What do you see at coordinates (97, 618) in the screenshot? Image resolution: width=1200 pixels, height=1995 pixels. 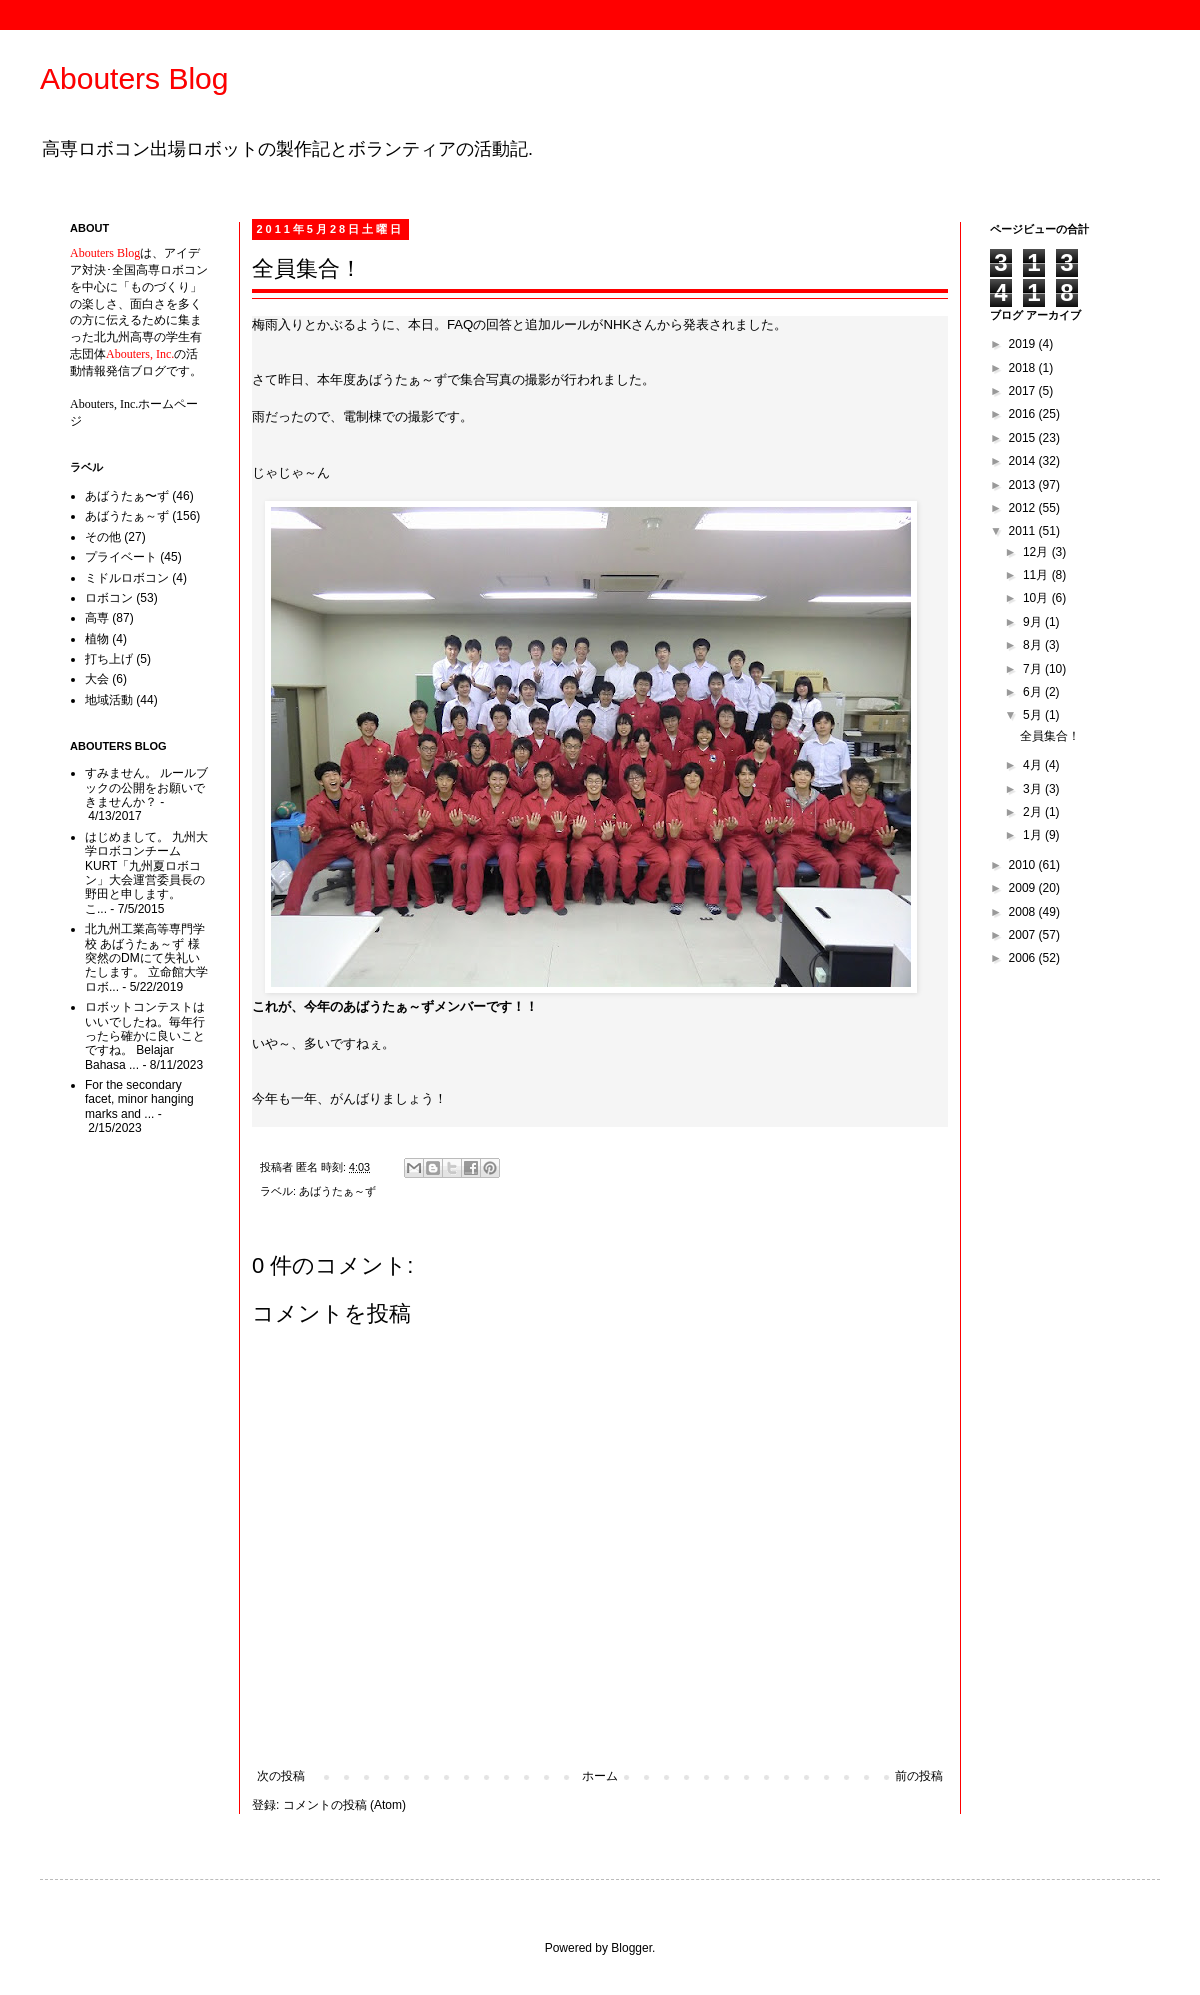 I see `高専` at bounding box center [97, 618].